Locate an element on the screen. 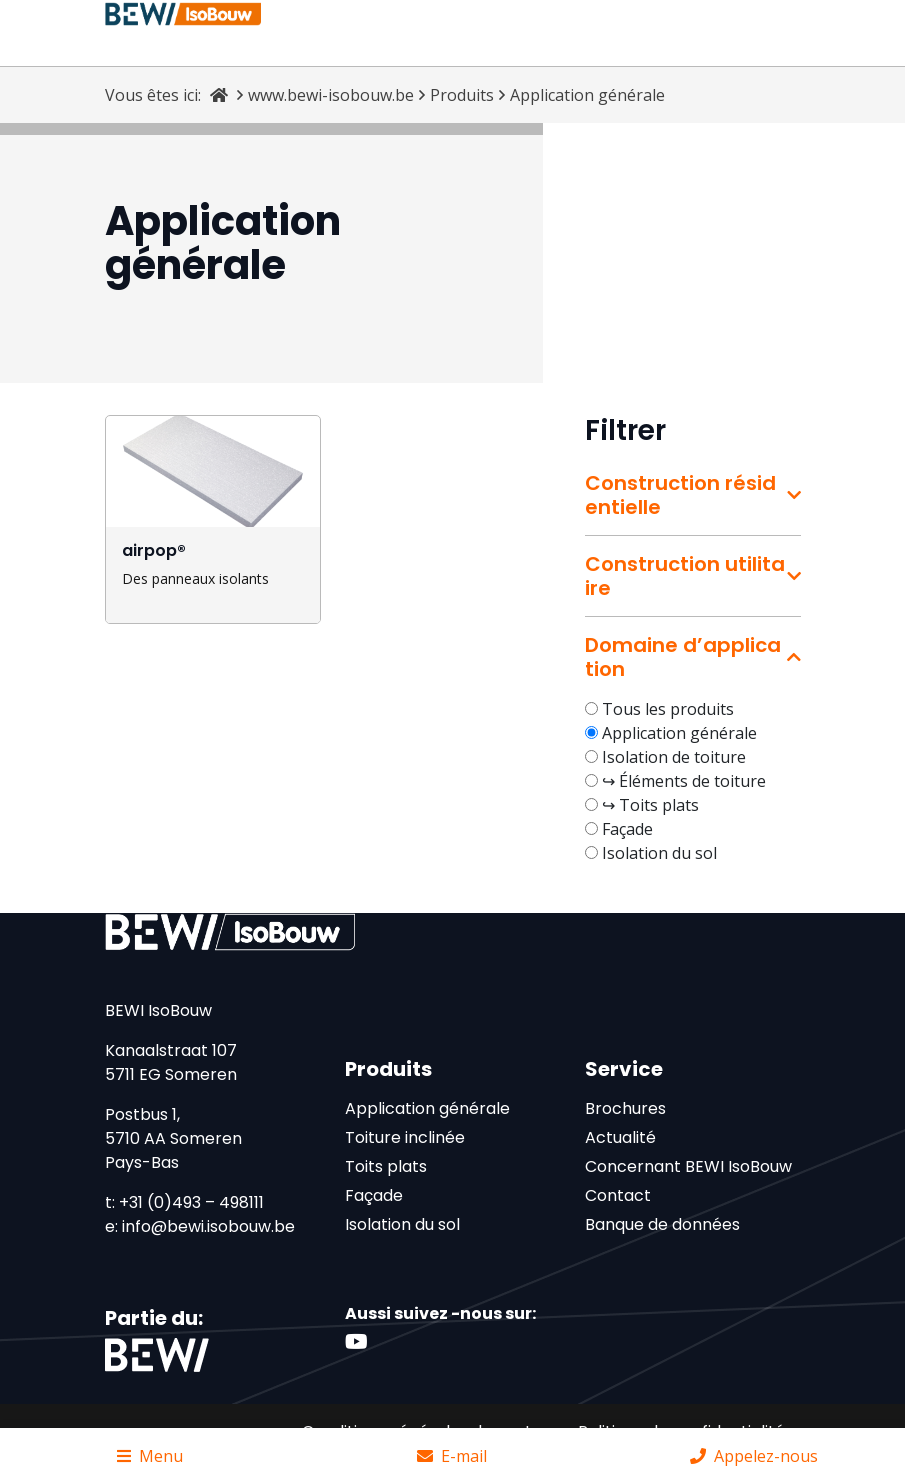  Toits plats is located at coordinates (386, 1166).